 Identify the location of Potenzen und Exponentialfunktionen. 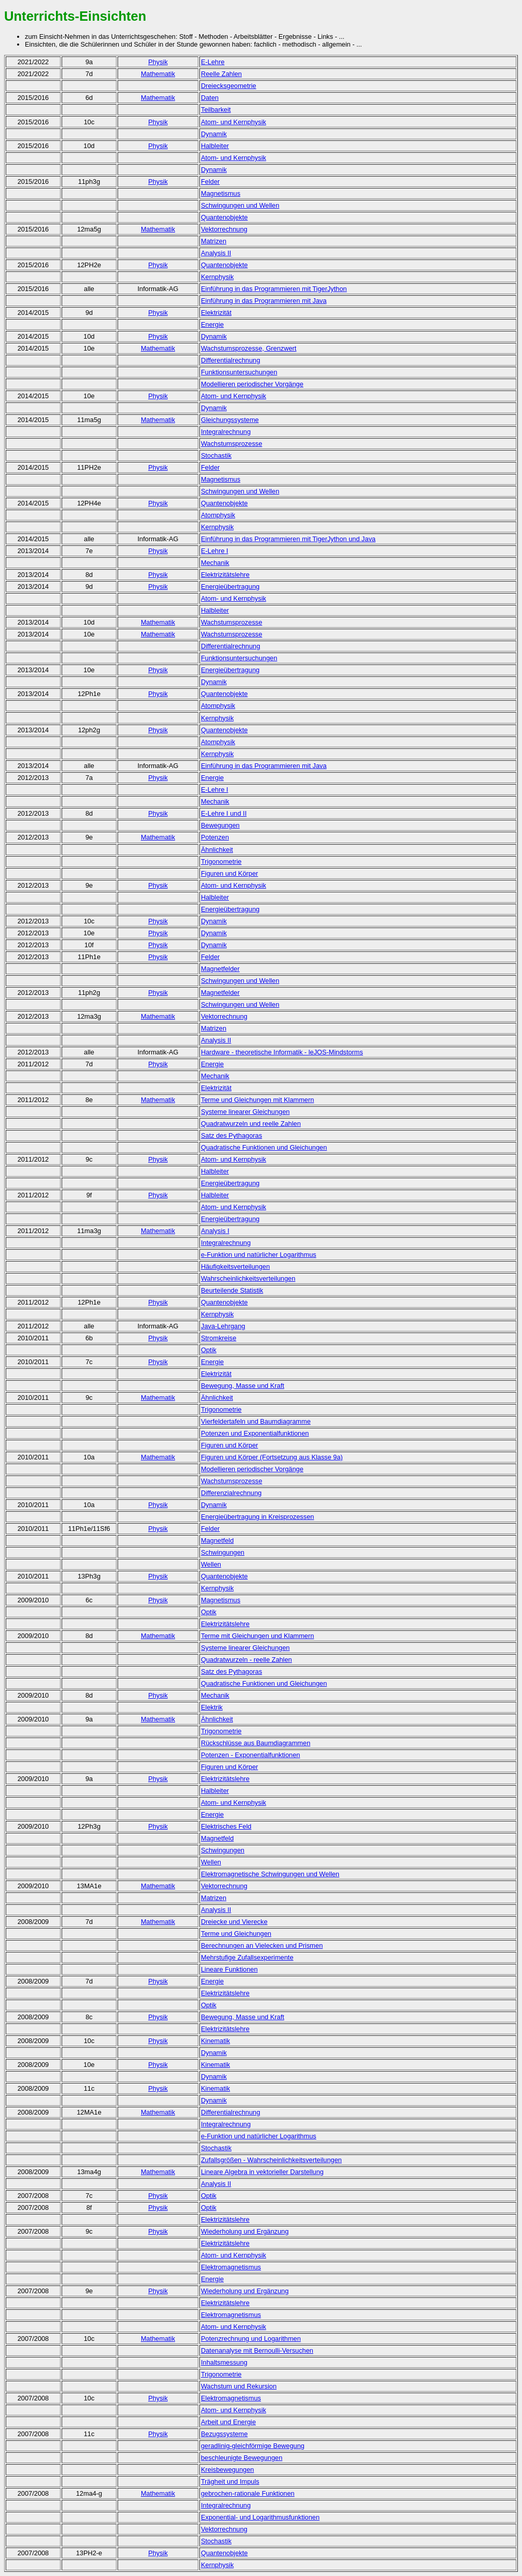
(255, 1433).